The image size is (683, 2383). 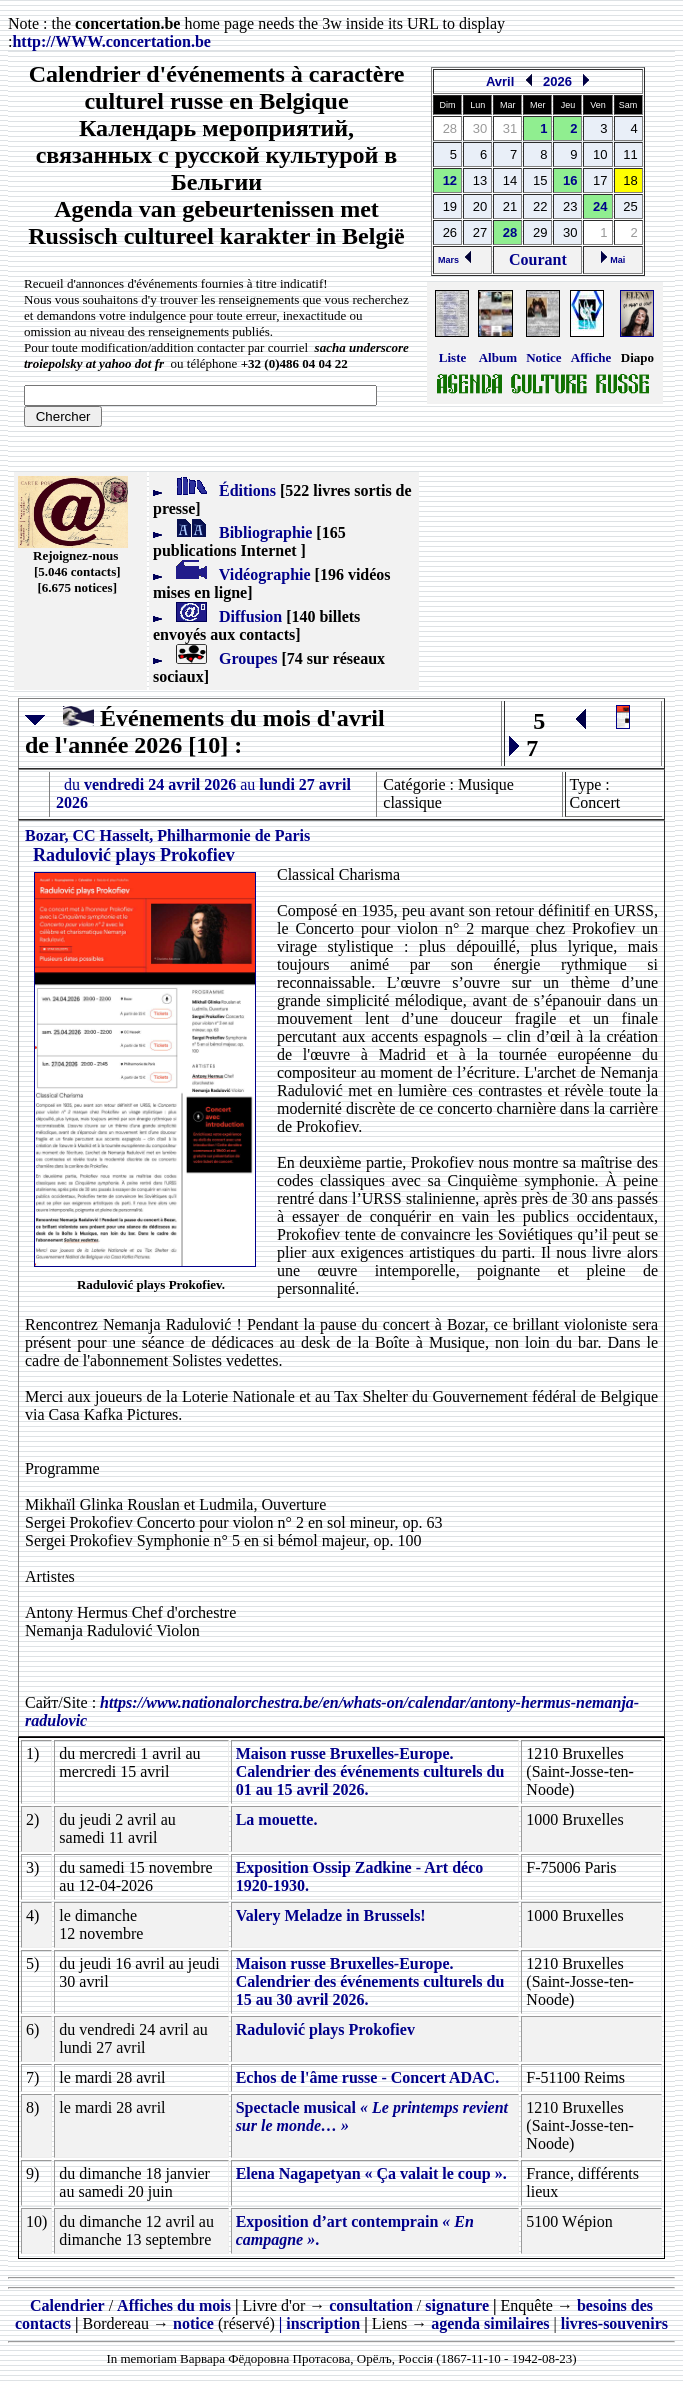 What do you see at coordinates (490, 2323) in the screenshot?
I see `agenda similaires` at bounding box center [490, 2323].